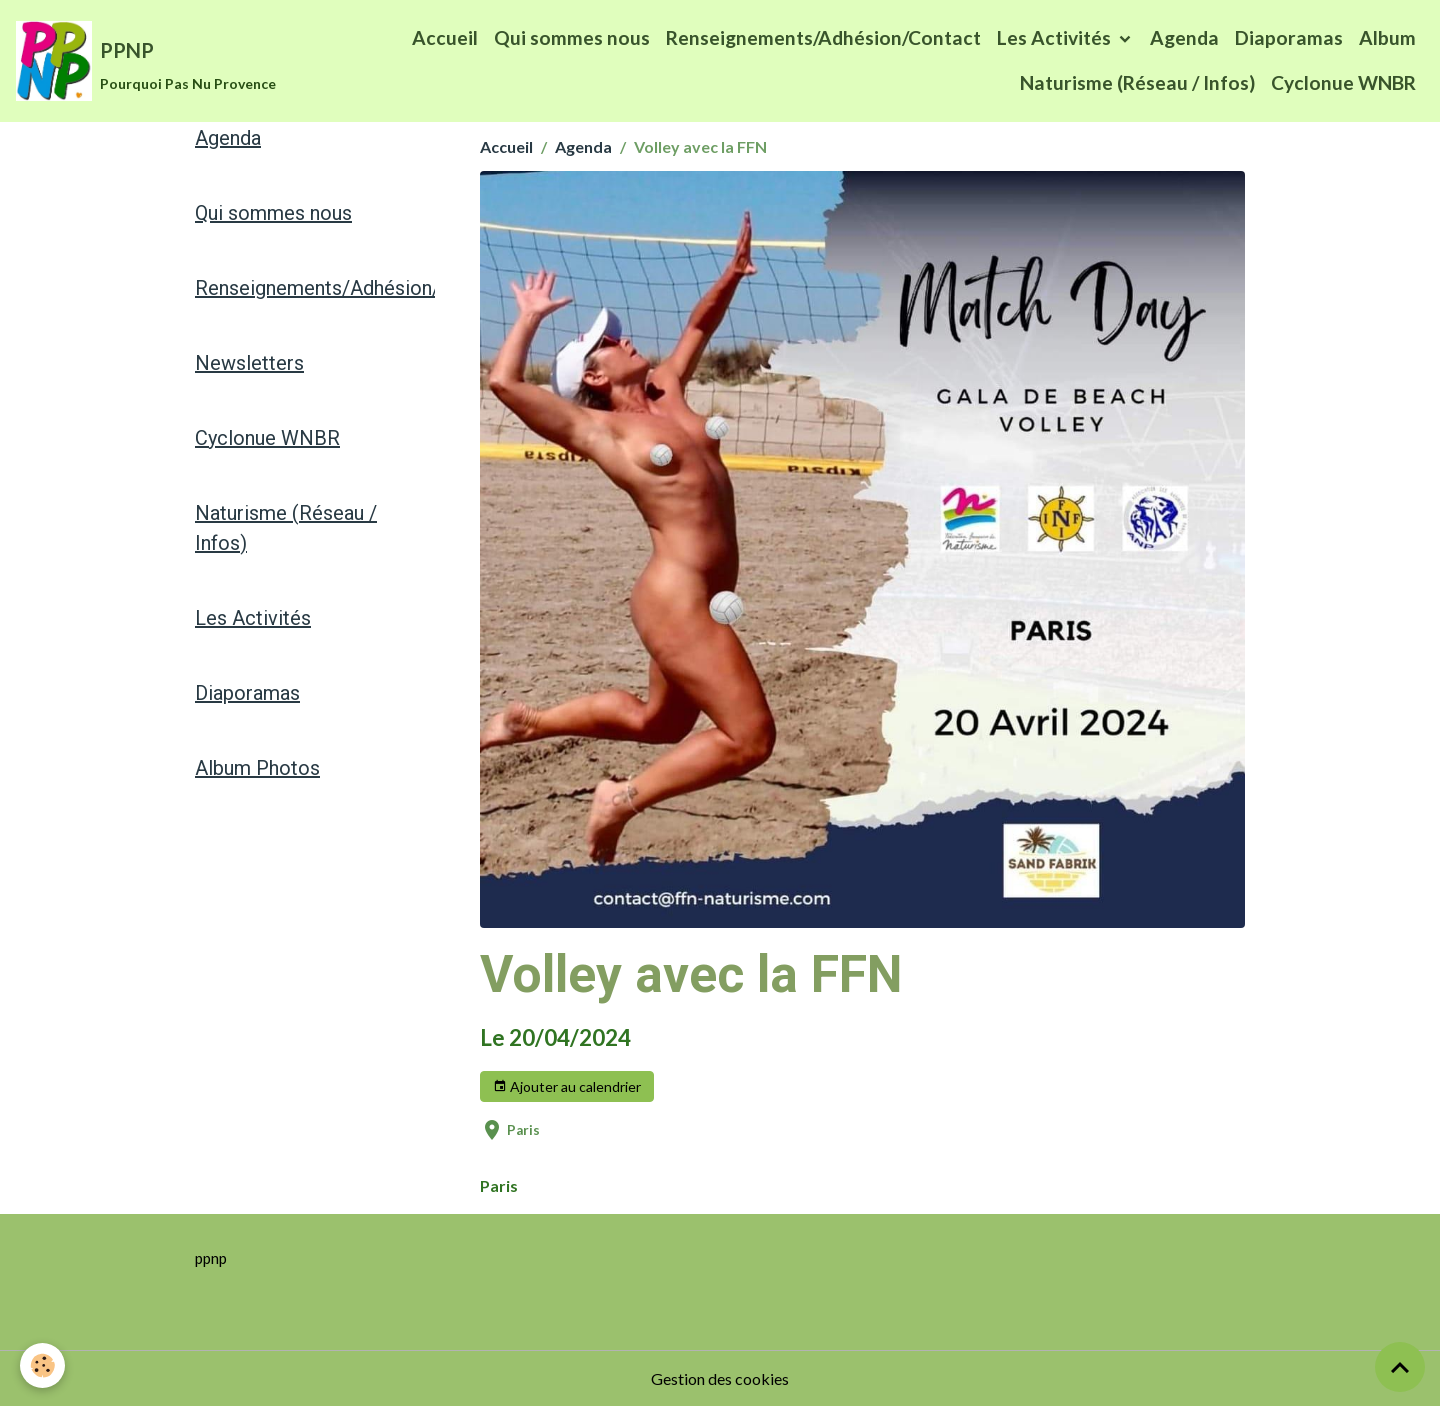 Image resolution: width=1440 pixels, height=1407 pixels. What do you see at coordinates (1289, 37) in the screenshot?
I see `Diaporamas` at bounding box center [1289, 37].